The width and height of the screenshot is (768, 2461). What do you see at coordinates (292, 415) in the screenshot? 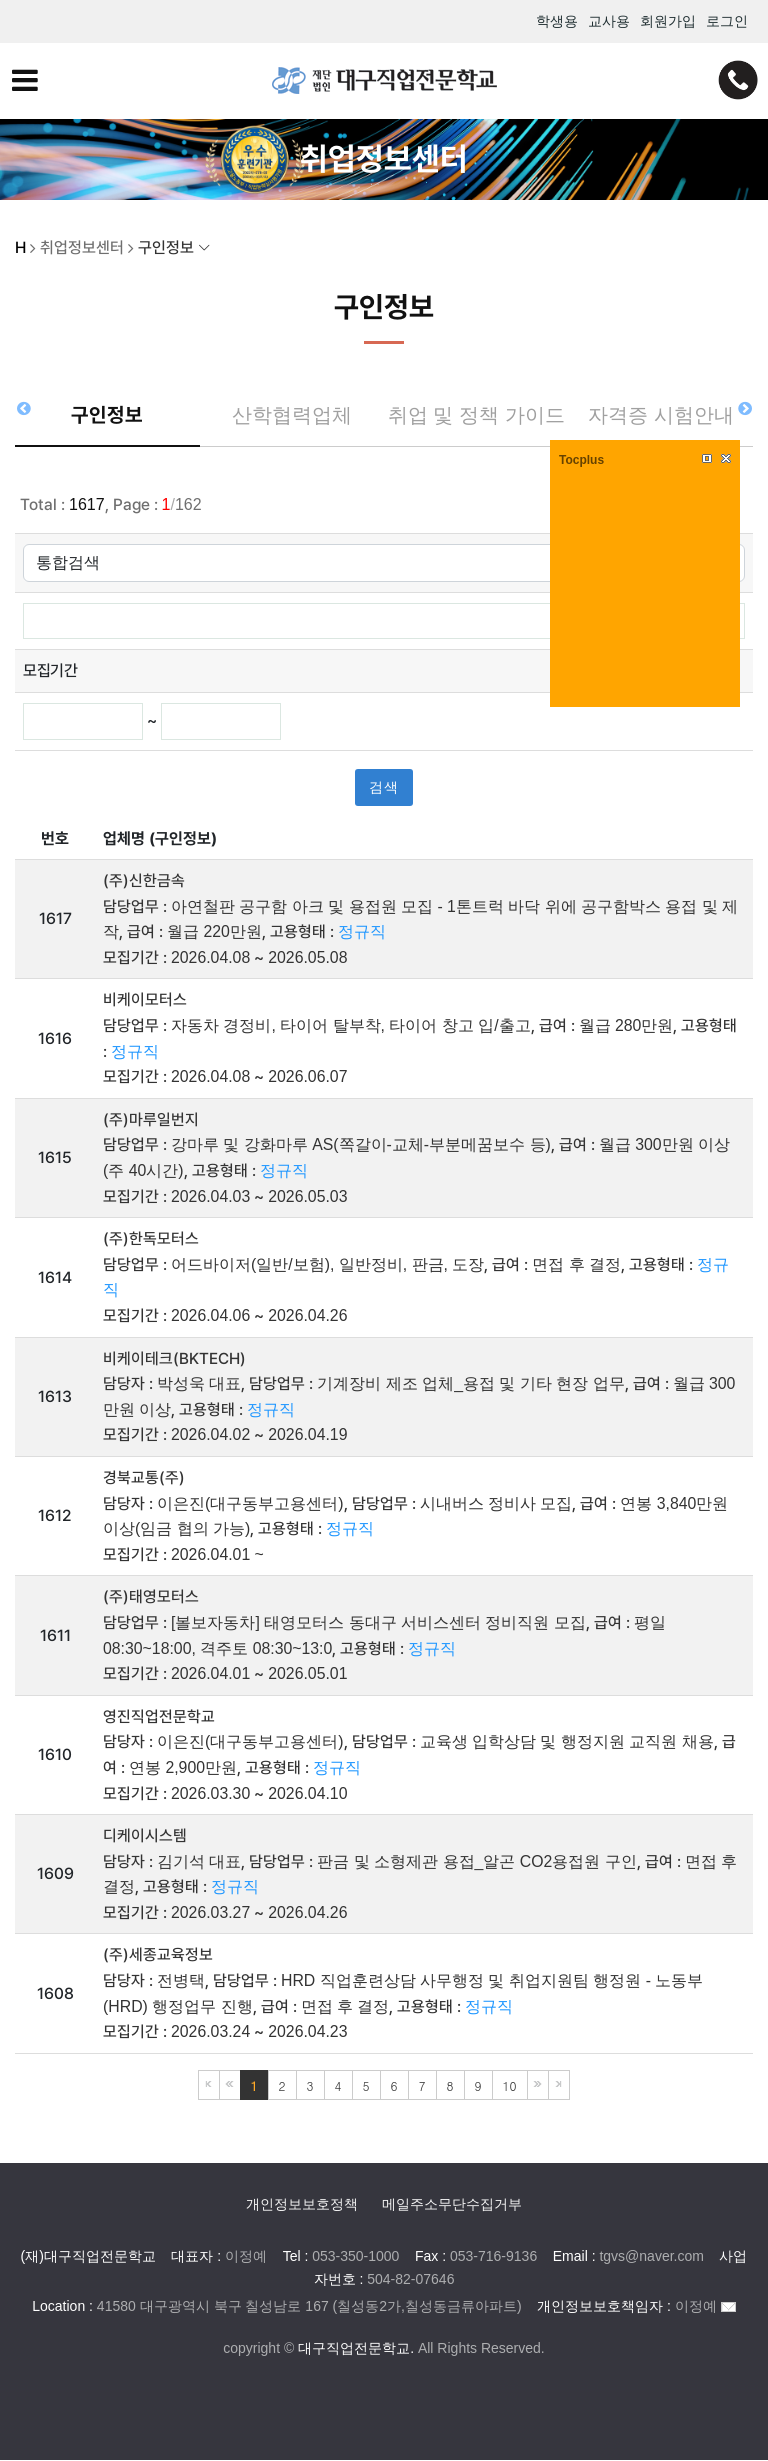
I see `산학협력업체` at bounding box center [292, 415].